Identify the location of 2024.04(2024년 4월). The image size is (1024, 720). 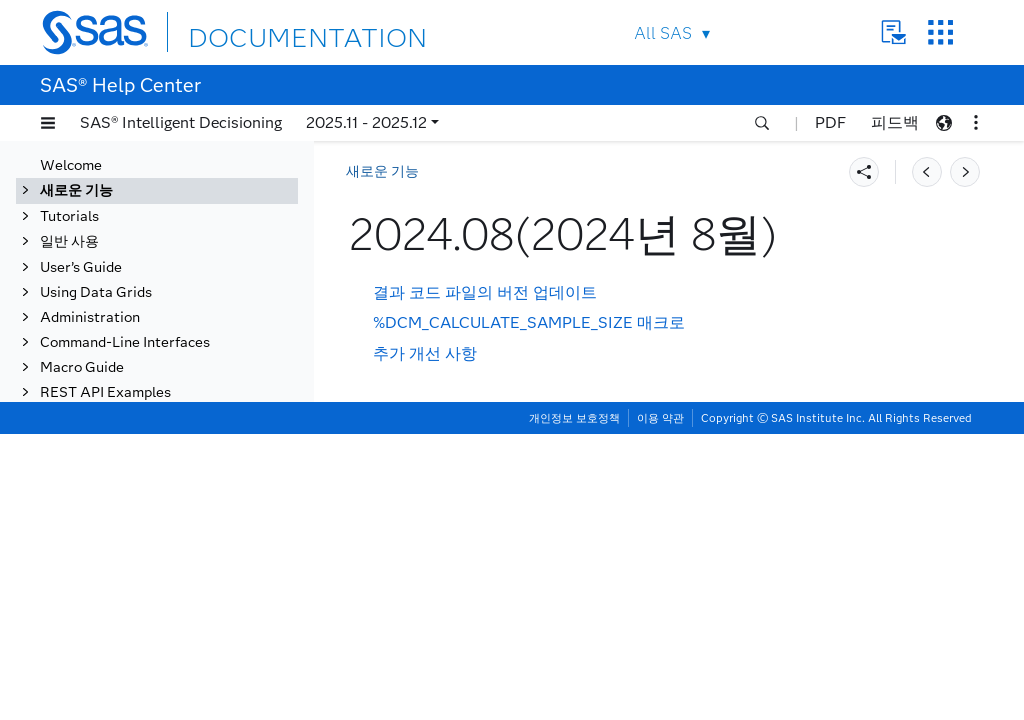
(147, 523).